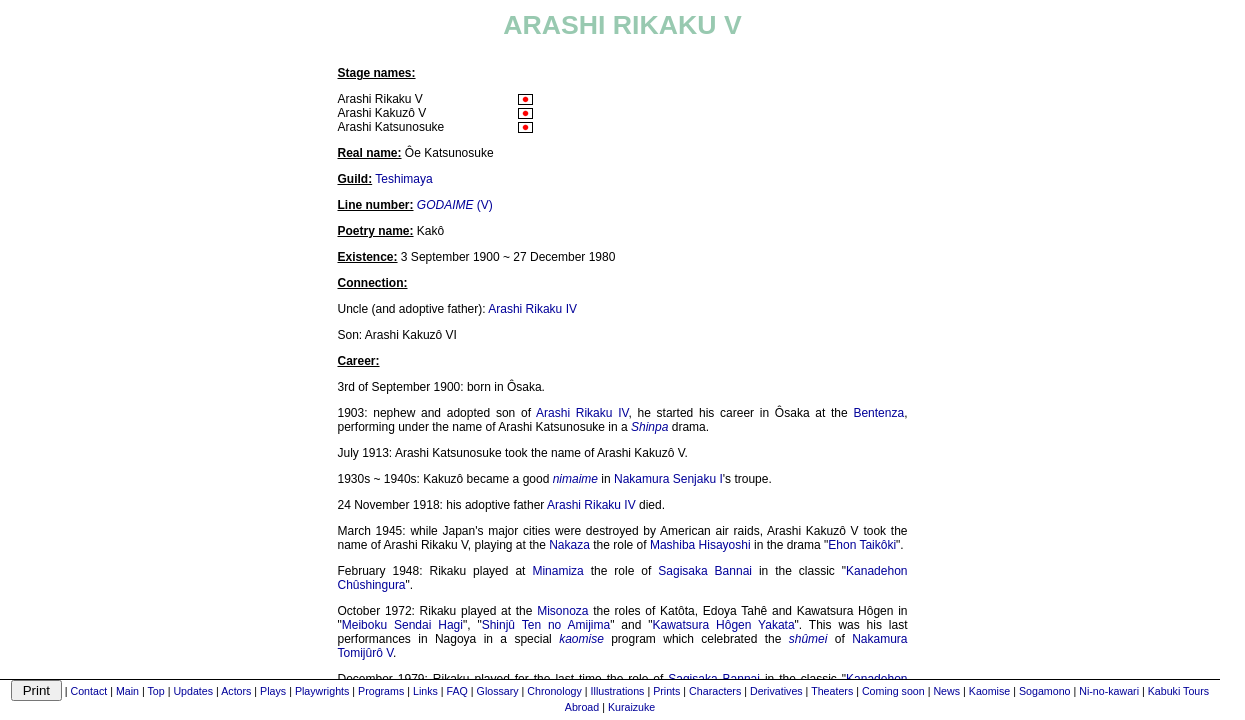 The width and height of the screenshot is (1245, 720). Describe the element at coordinates (403, 179) in the screenshot. I see `Teshimaya` at that location.